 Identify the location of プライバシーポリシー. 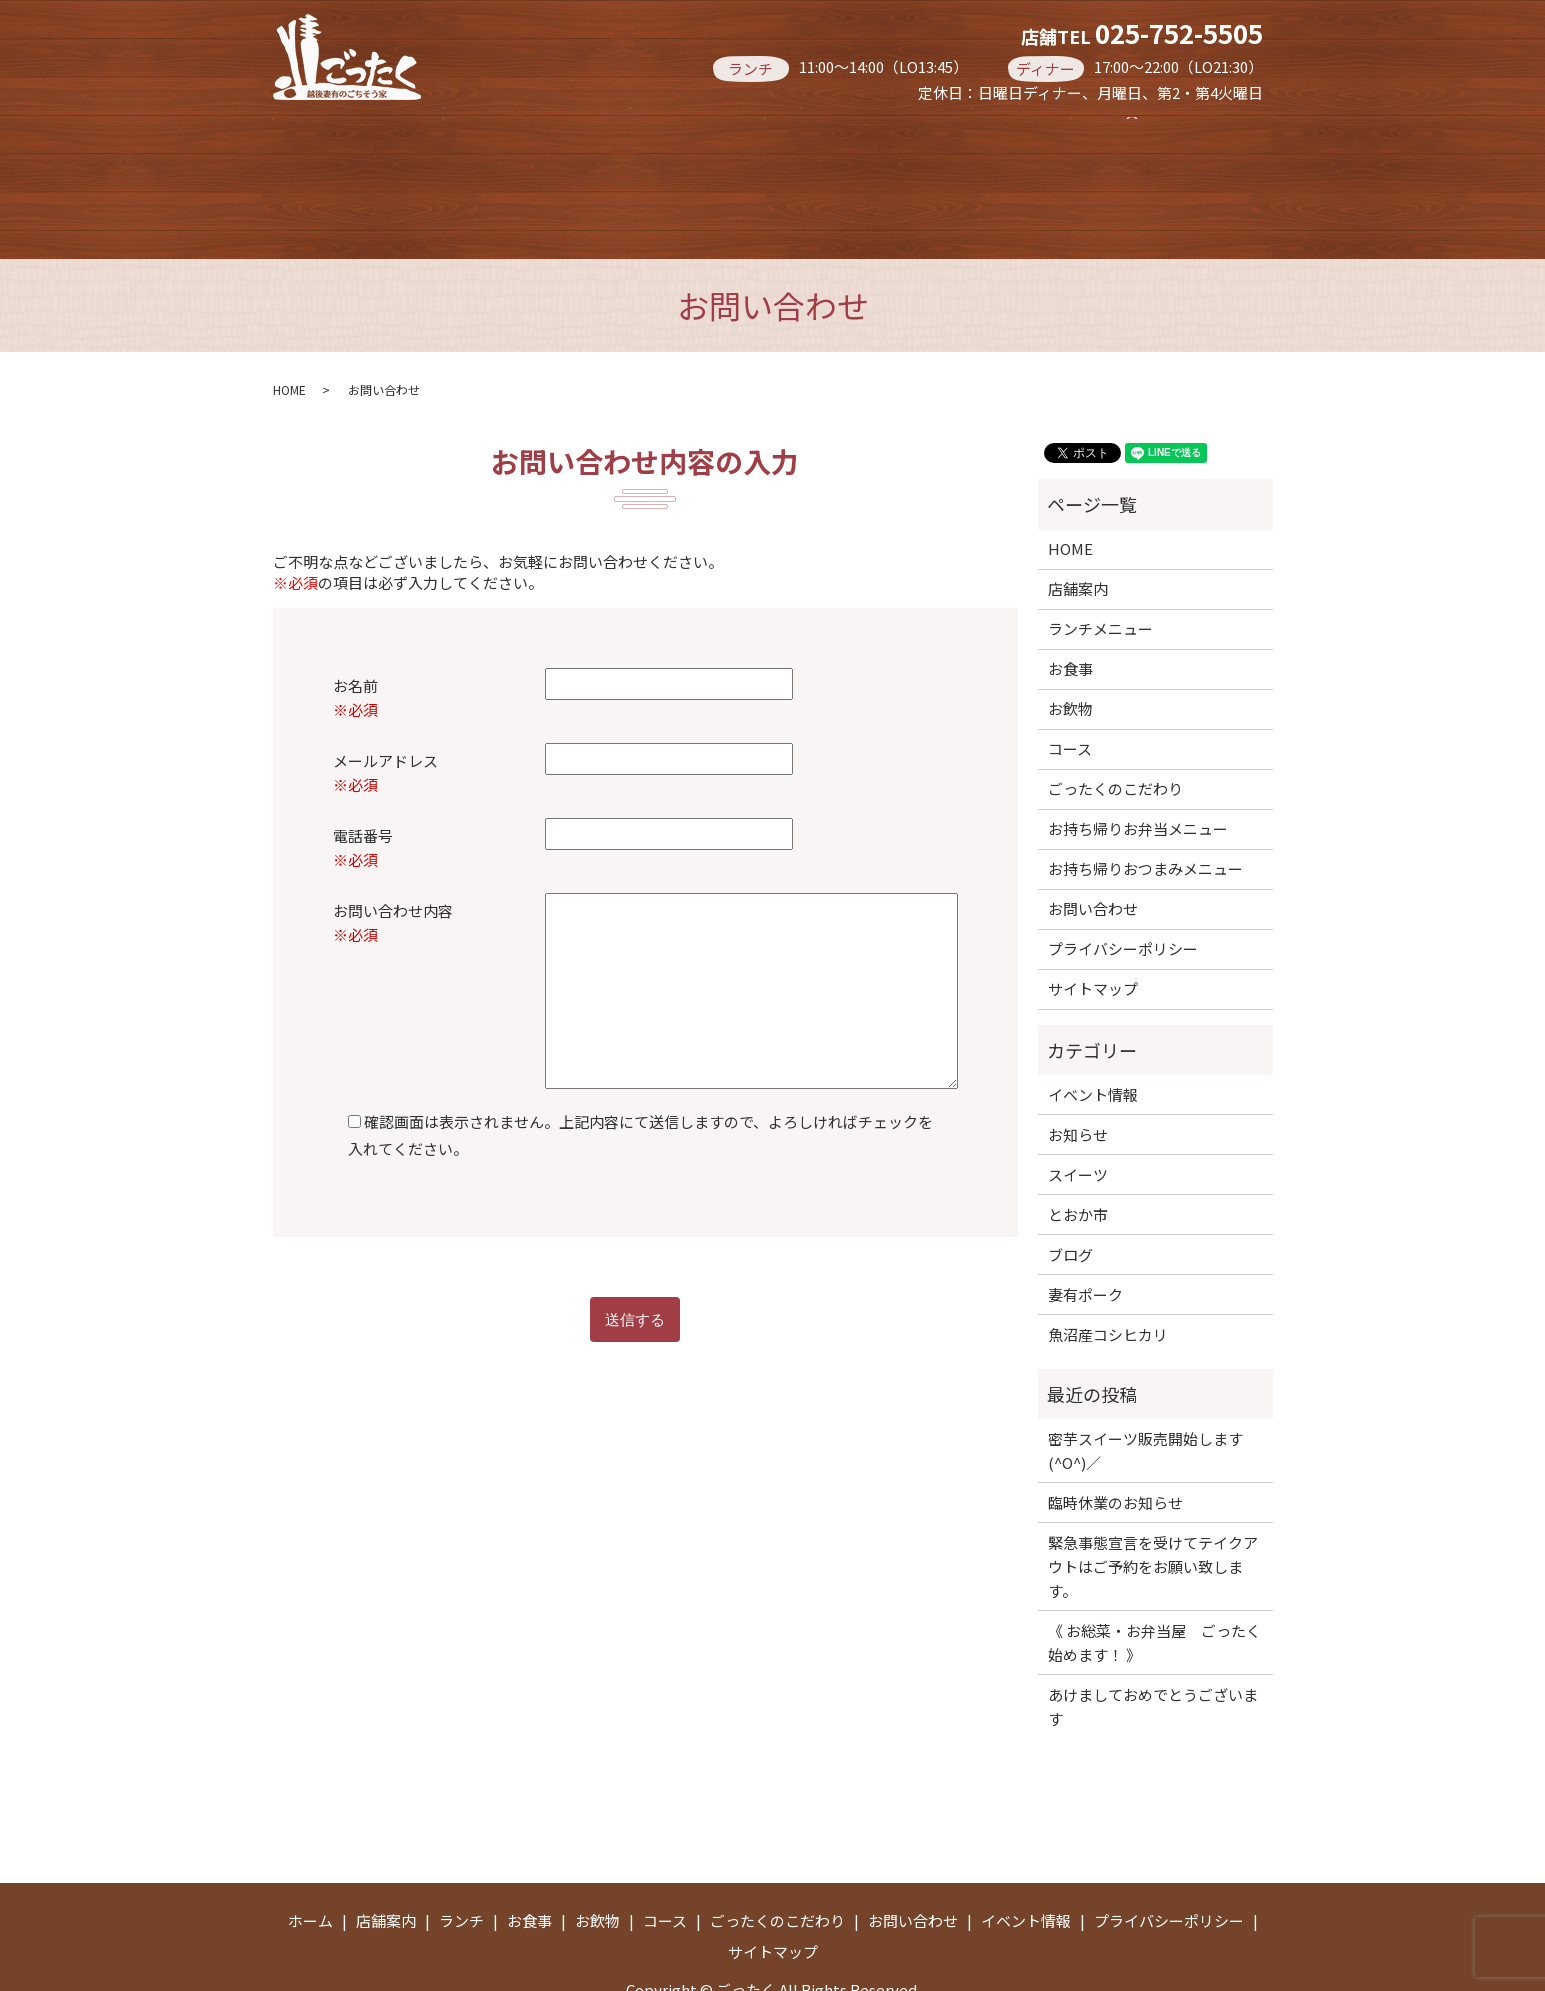
(1123, 887).